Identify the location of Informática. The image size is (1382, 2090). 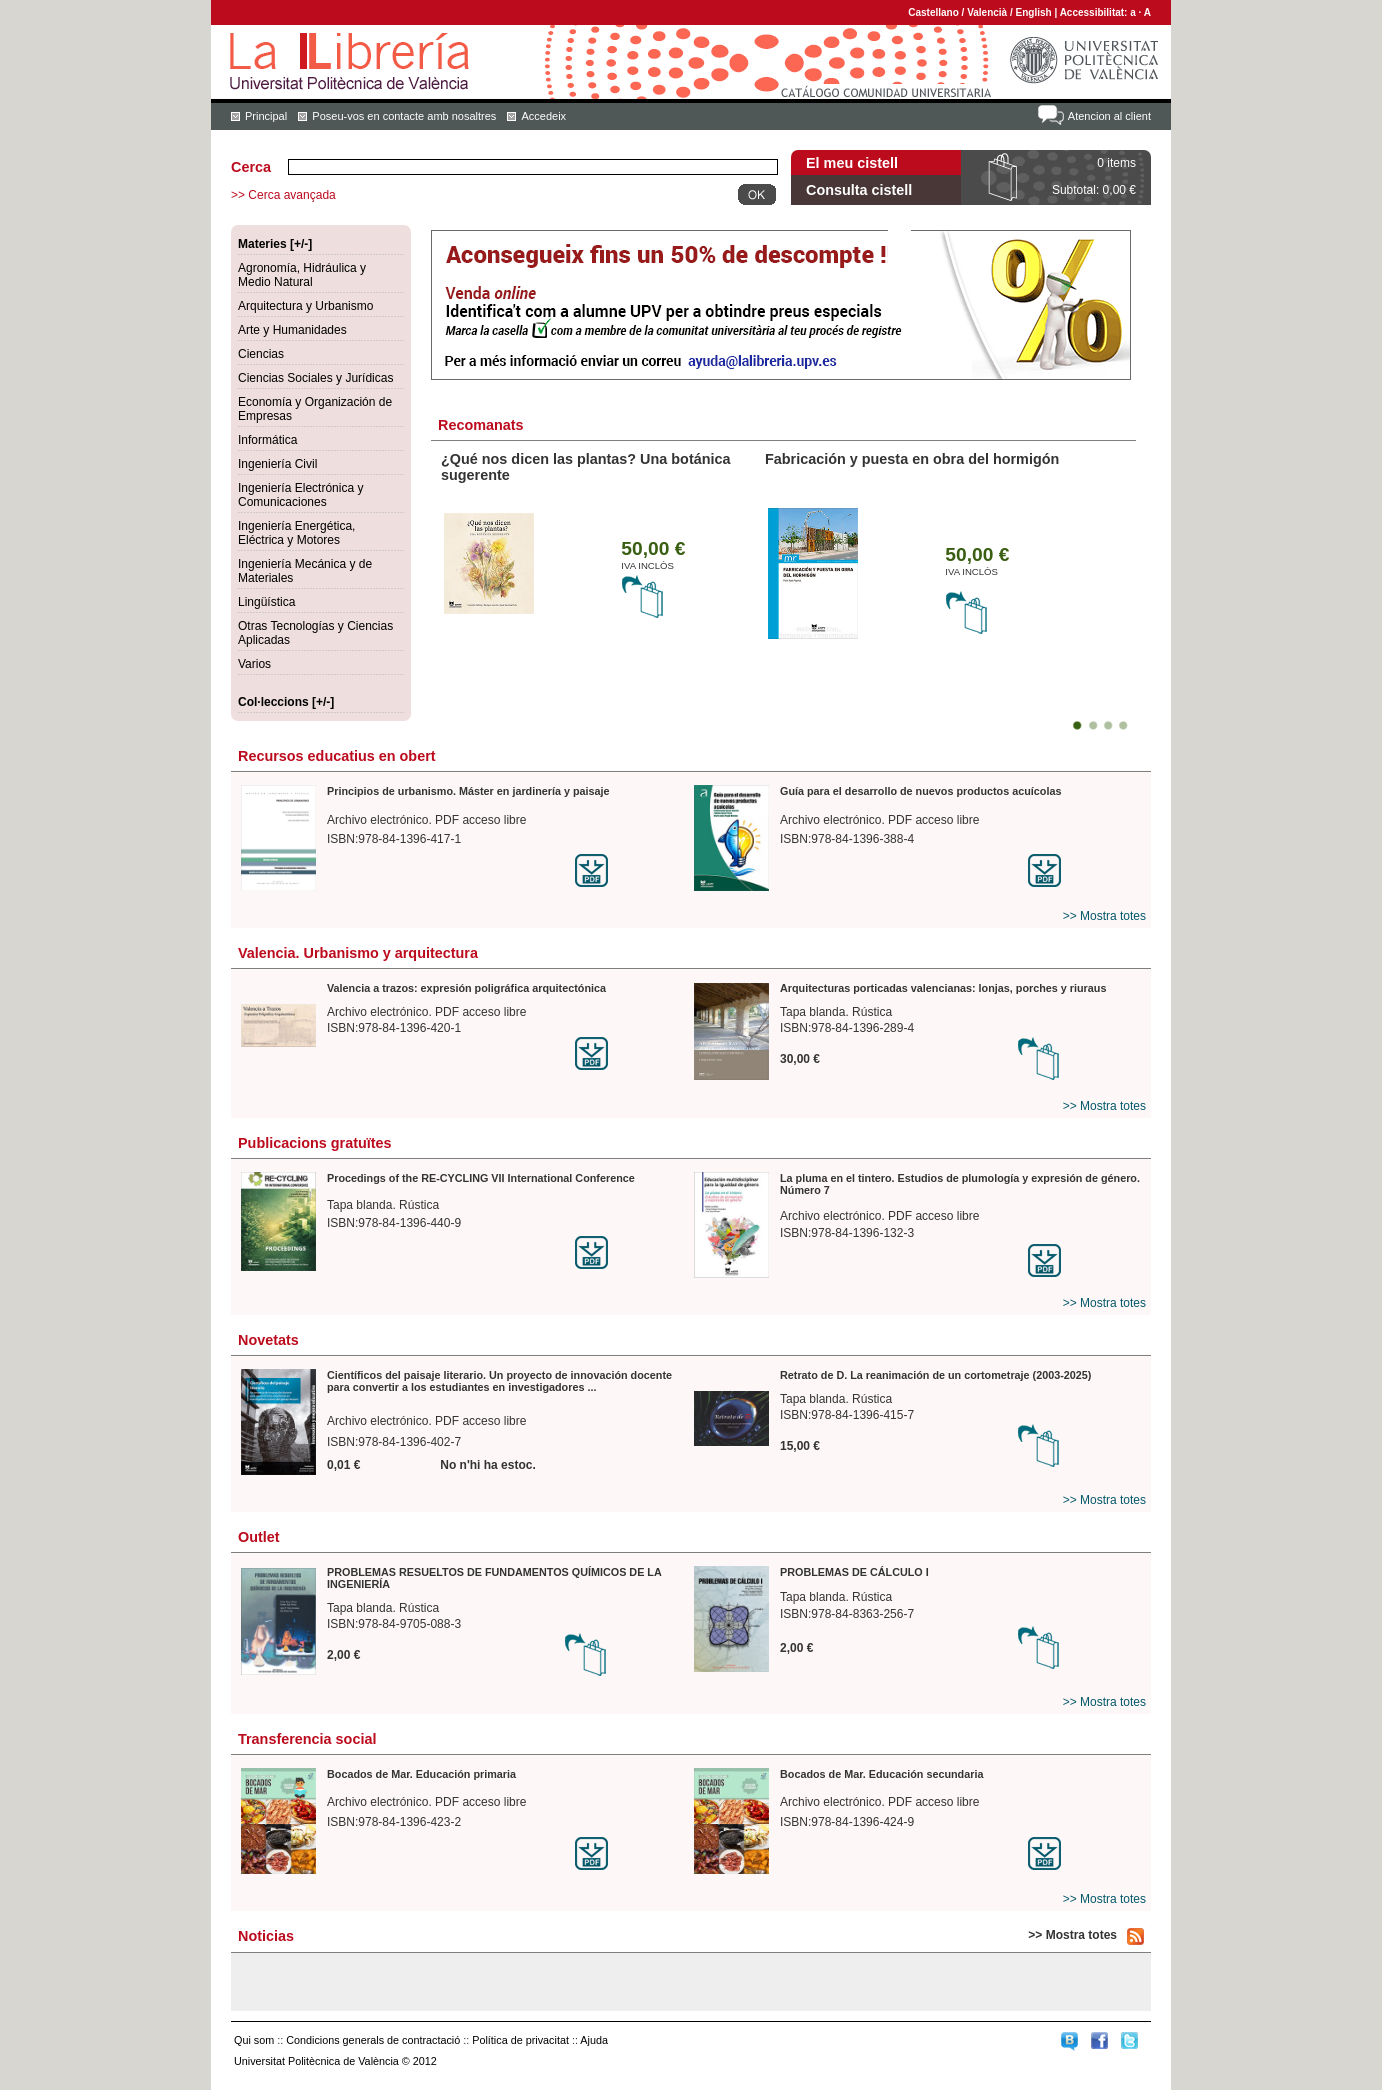
(267, 440).